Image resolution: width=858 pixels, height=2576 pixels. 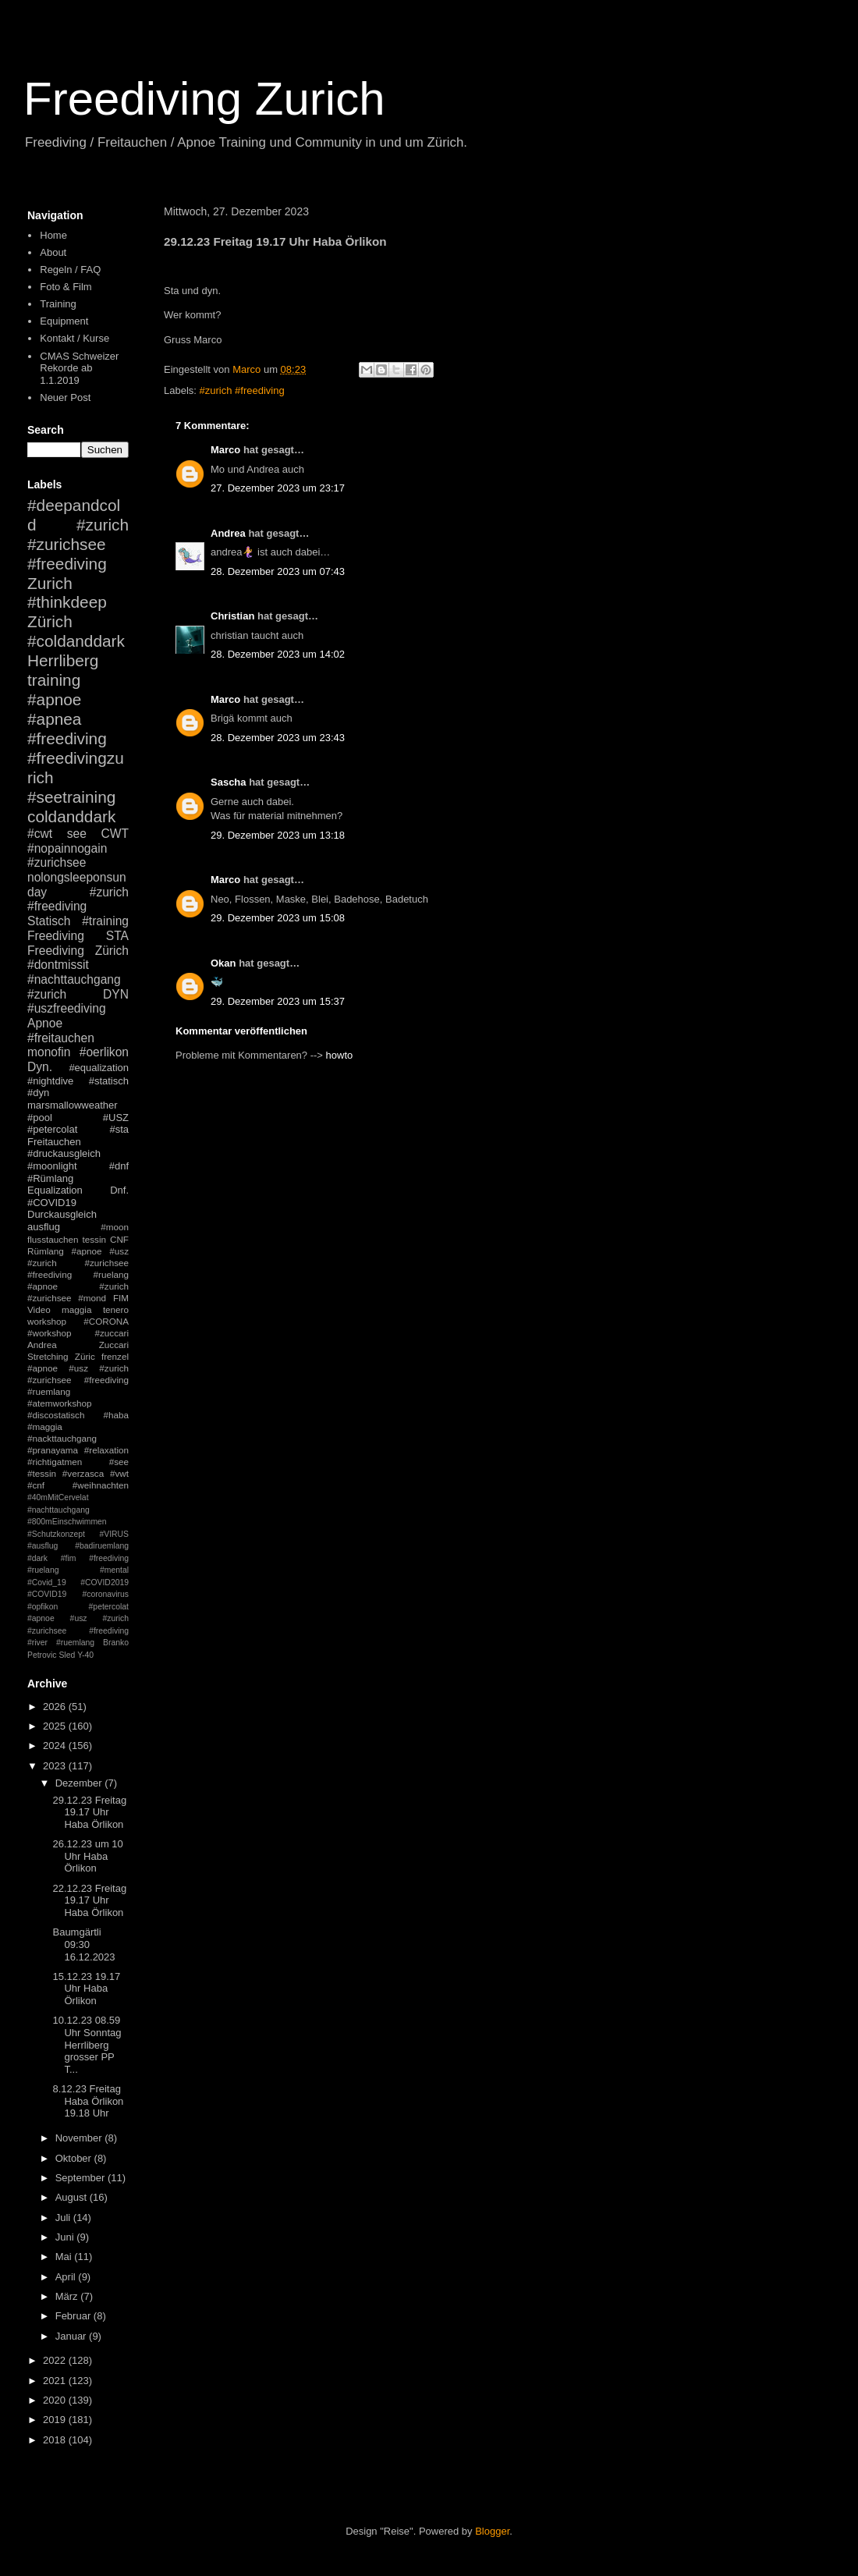 What do you see at coordinates (72, 1105) in the screenshot?
I see `marsmallowweather` at bounding box center [72, 1105].